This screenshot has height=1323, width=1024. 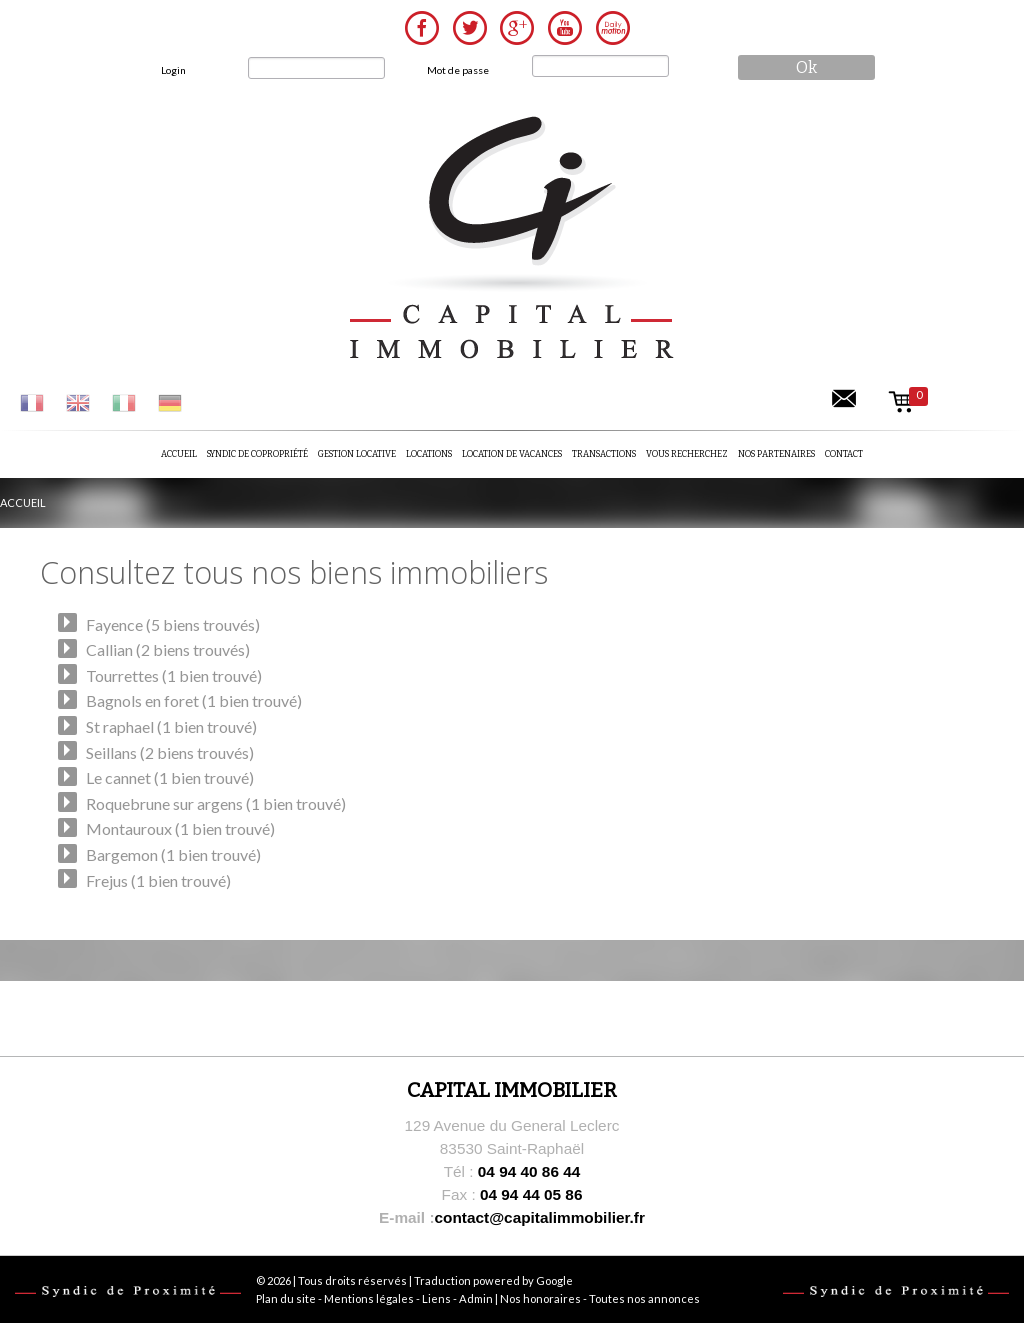 What do you see at coordinates (512, 454) in the screenshot?
I see `Location de vacances` at bounding box center [512, 454].